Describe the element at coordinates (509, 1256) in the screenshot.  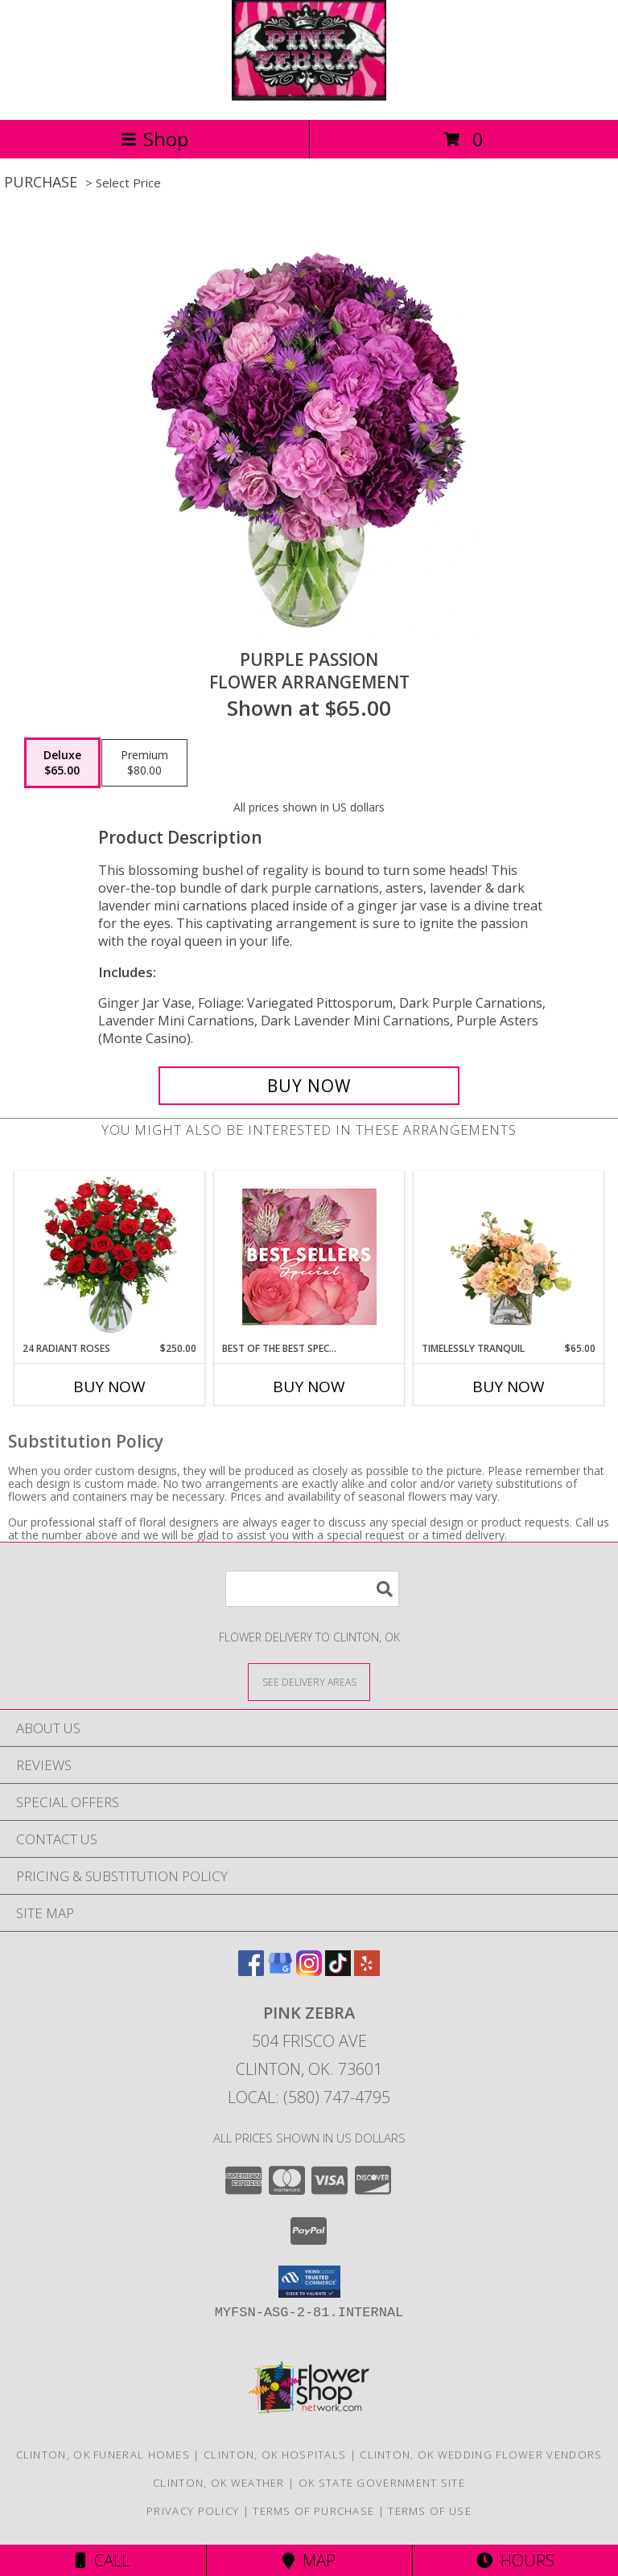
I see `[View Timelessly Tranquil Vase Arrangement Info]` at that location.